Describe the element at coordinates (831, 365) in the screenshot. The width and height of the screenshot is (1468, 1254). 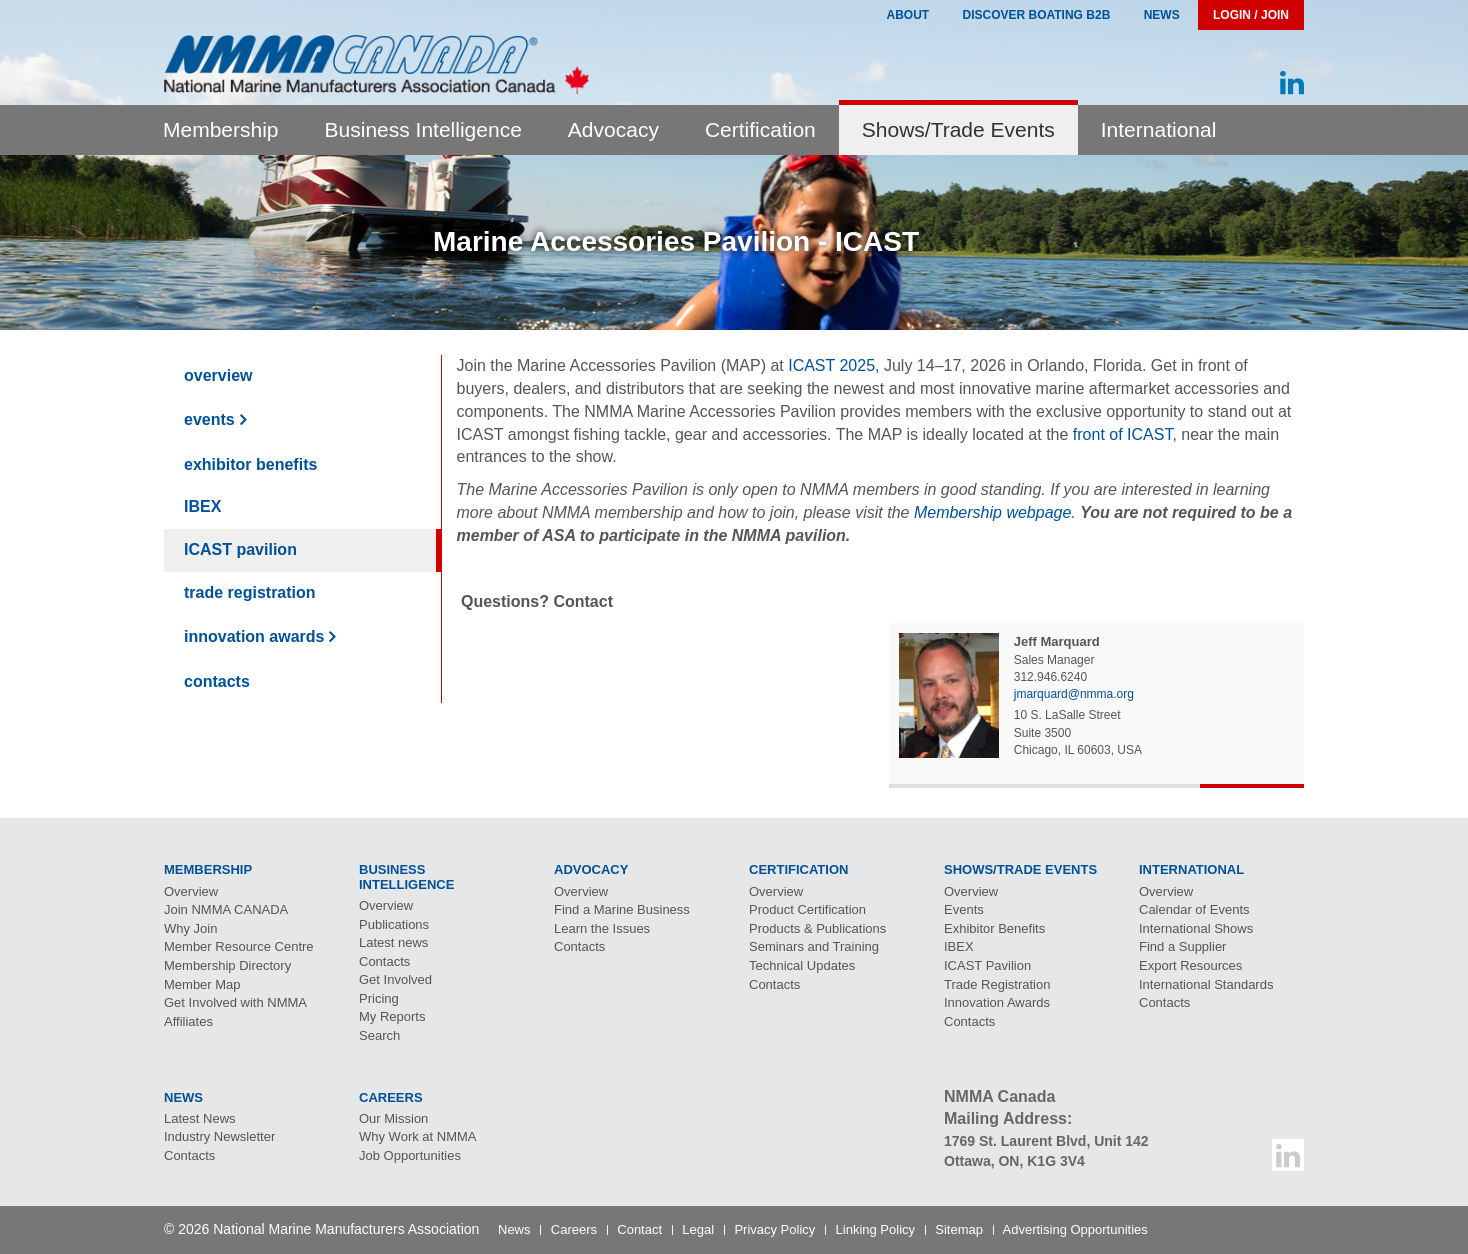
I see `ICAST 2025` at that location.